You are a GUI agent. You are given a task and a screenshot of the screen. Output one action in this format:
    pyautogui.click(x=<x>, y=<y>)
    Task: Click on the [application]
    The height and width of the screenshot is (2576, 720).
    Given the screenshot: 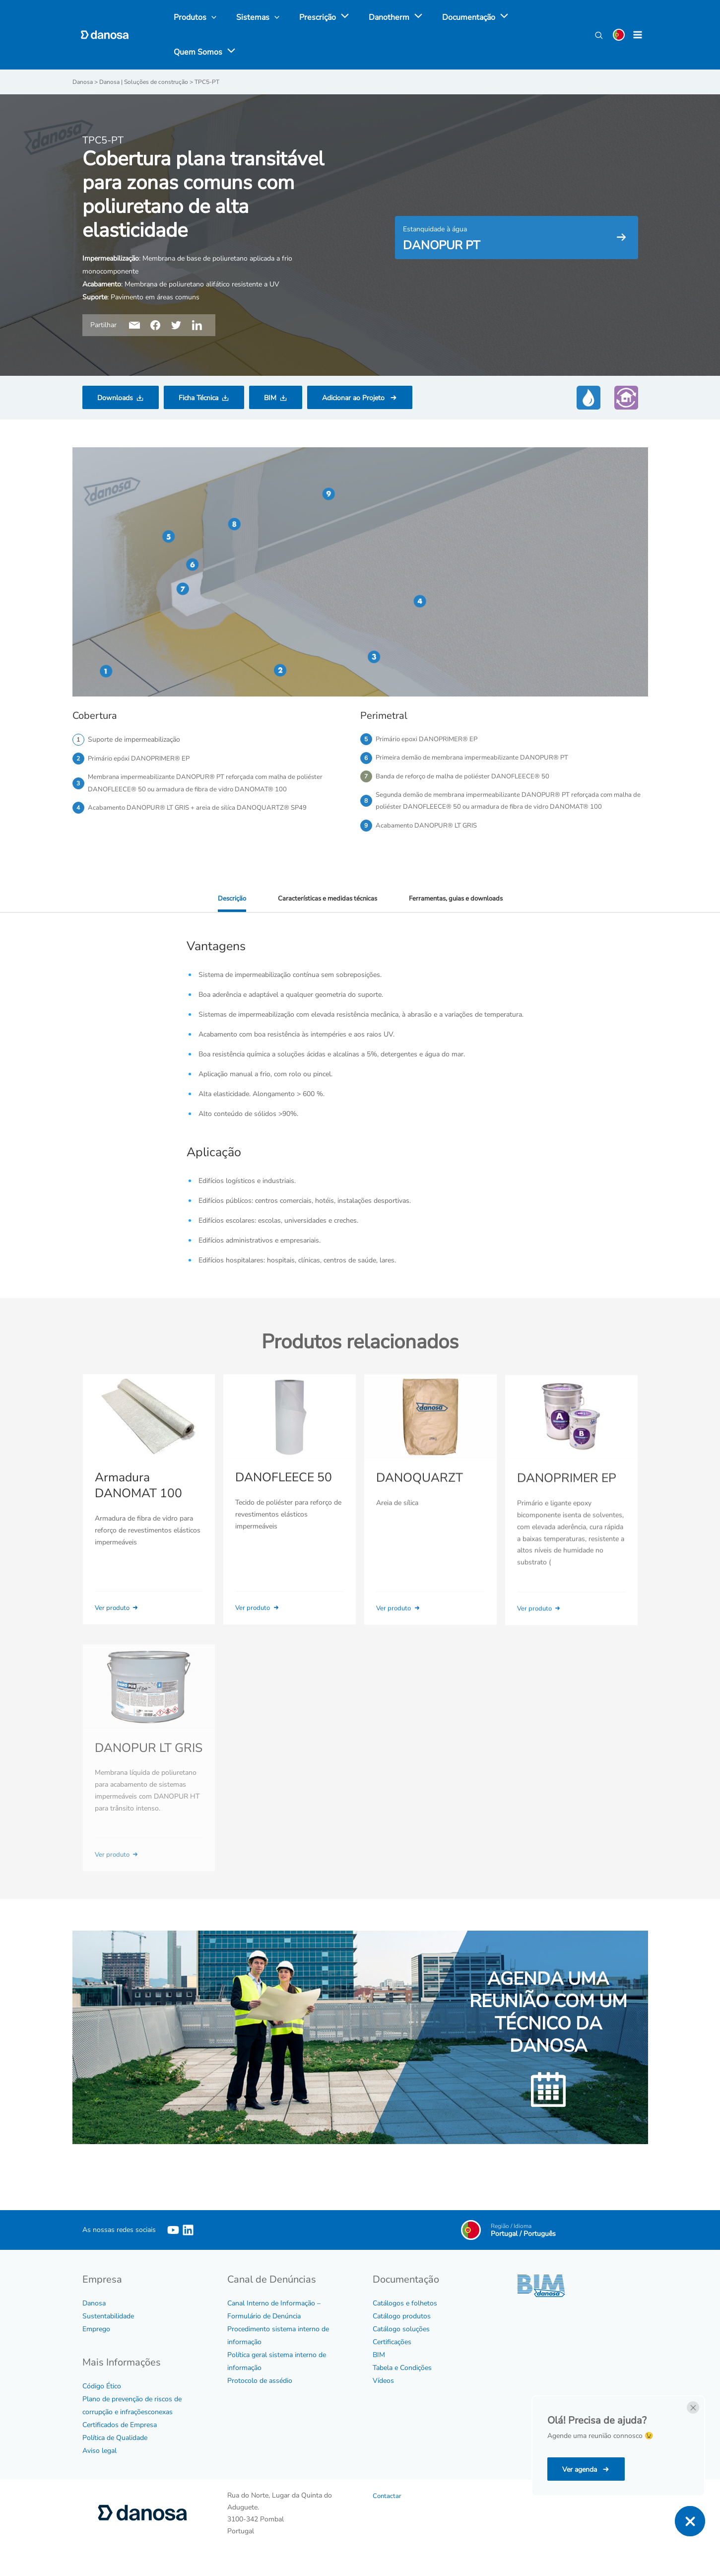 What is the action you would take?
    pyautogui.click(x=332, y=17)
    